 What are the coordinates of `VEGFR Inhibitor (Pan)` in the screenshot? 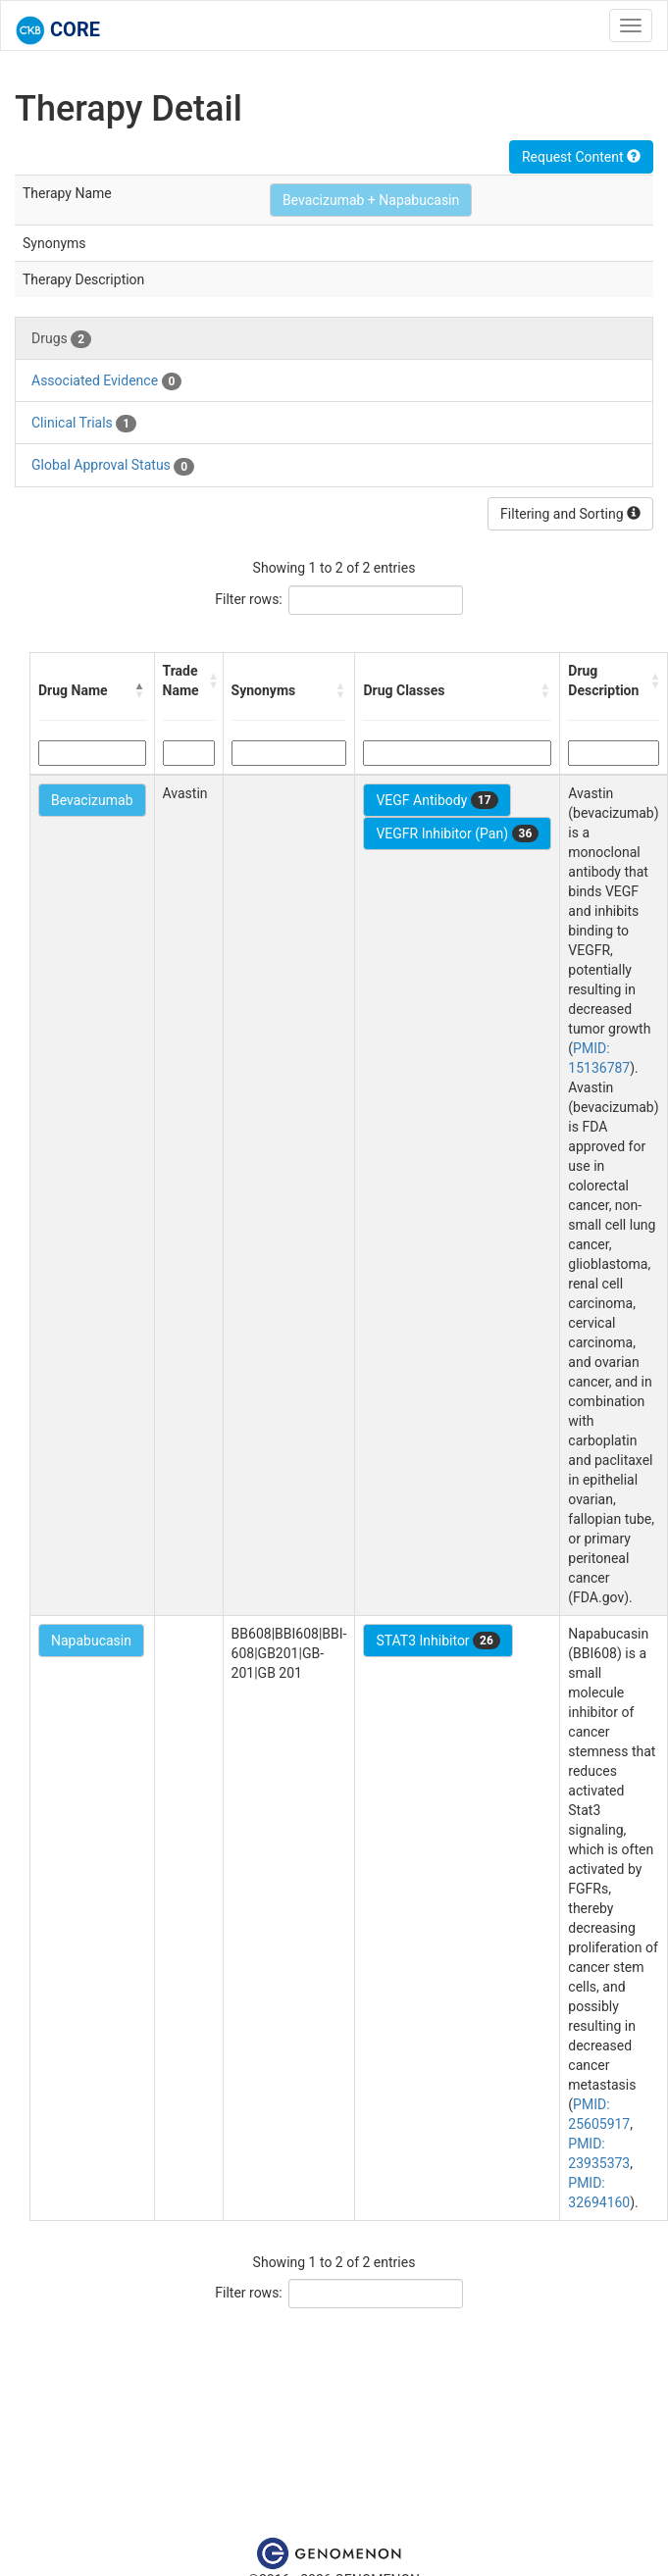 It's located at (457, 833).